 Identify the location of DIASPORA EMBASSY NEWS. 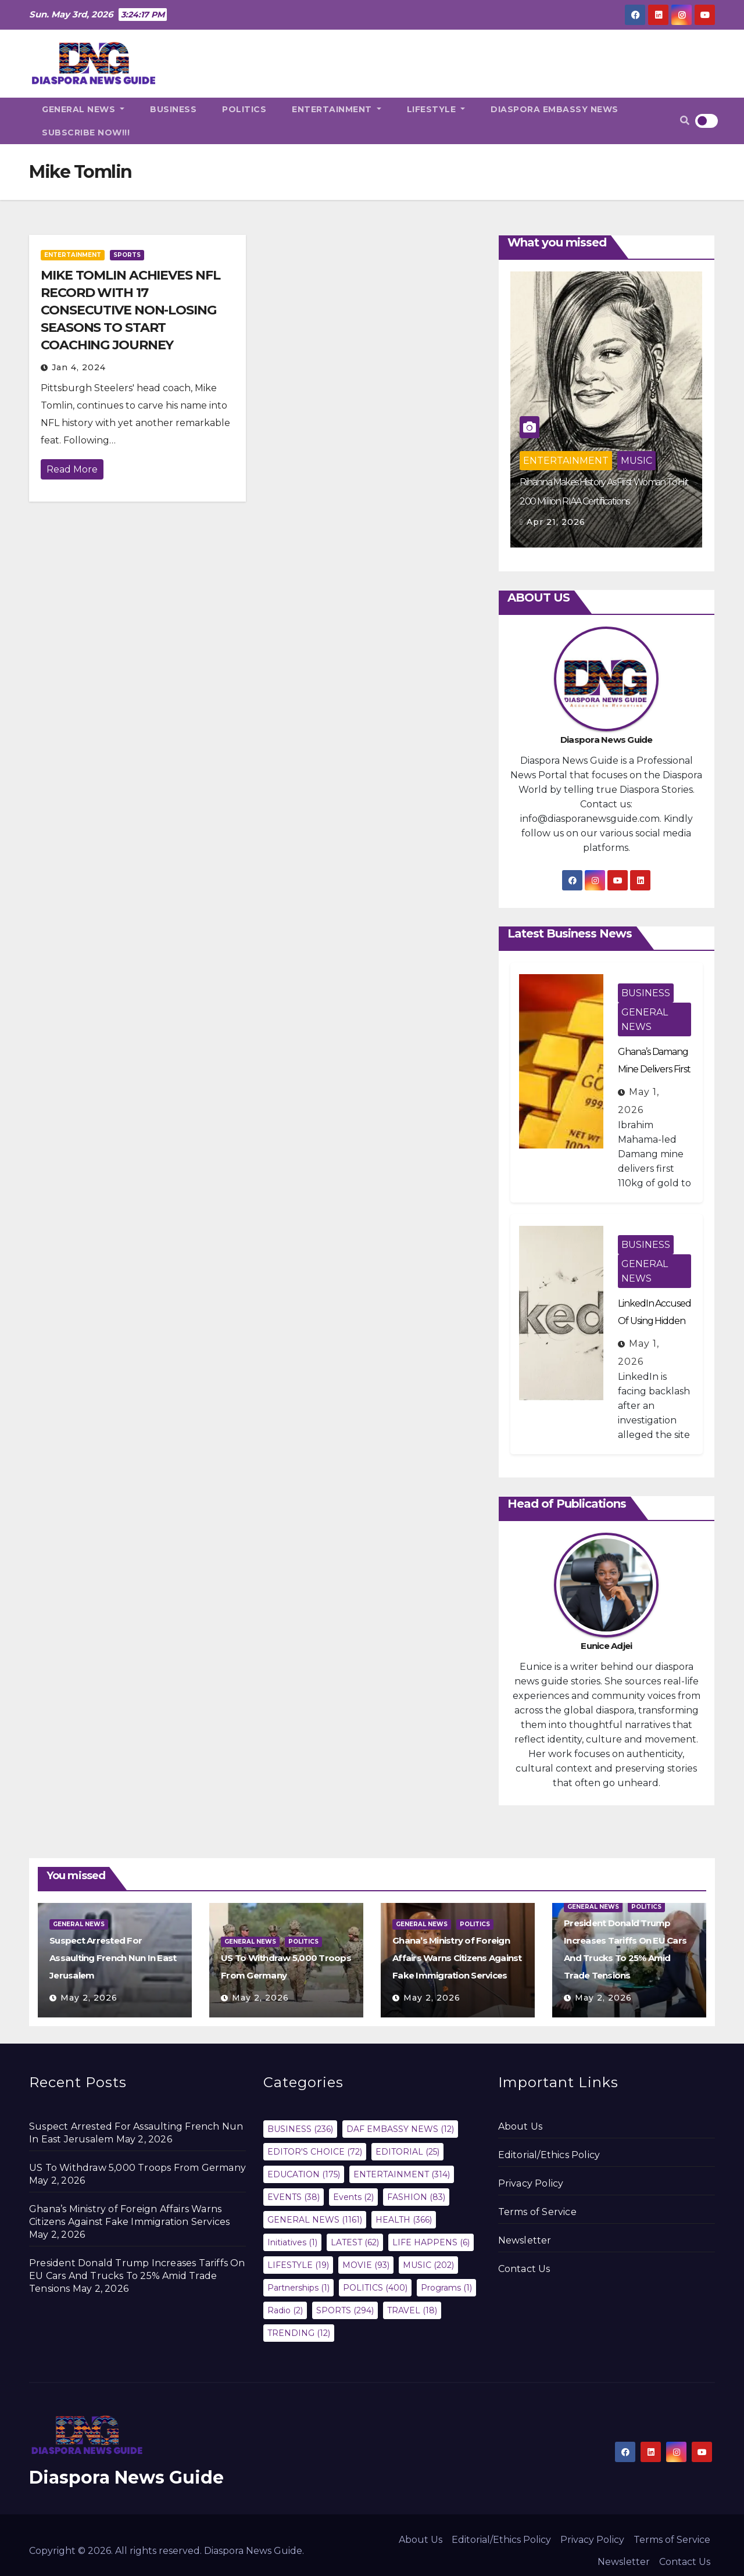
(554, 109).